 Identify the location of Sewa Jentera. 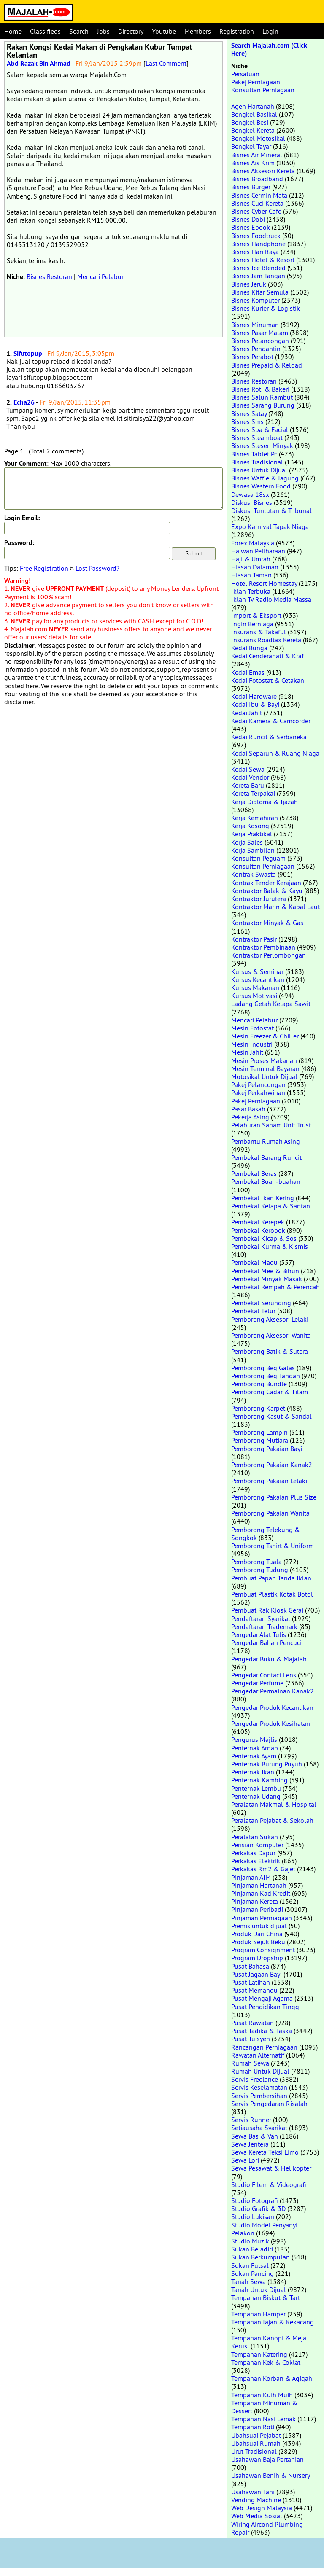
(250, 2144).